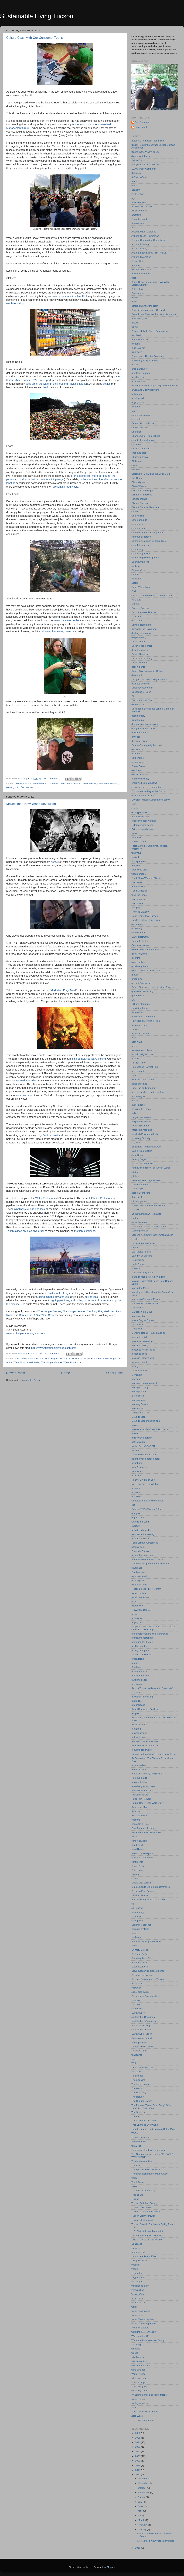  What do you see at coordinates (143, 2478) in the screenshot?
I see `December` at bounding box center [143, 2478].